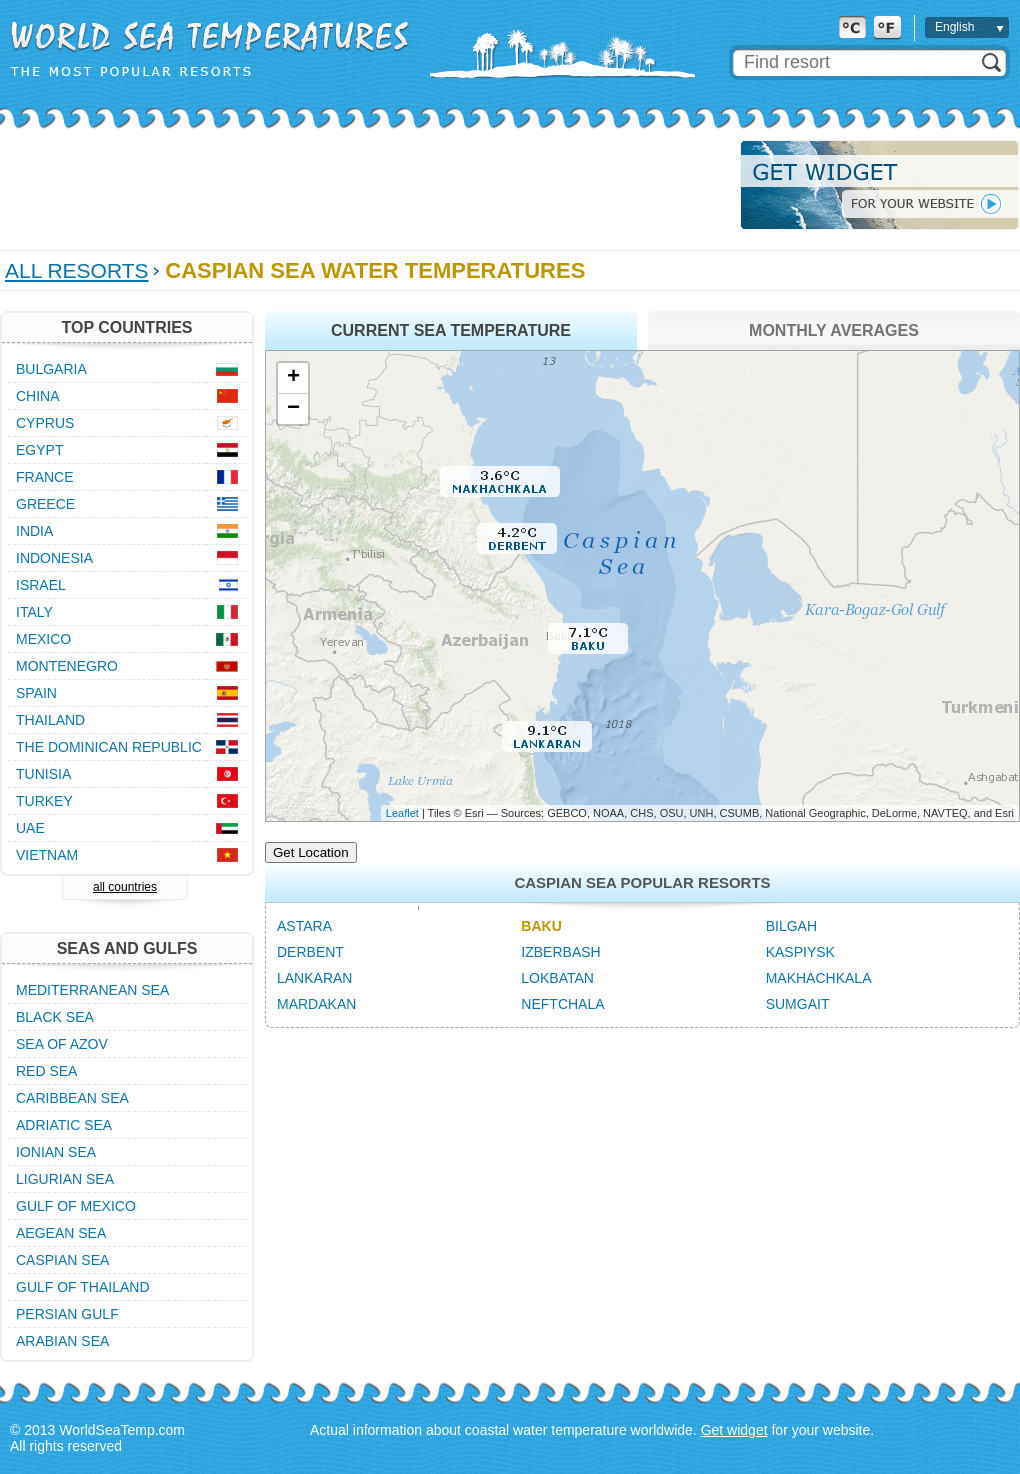 The width and height of the screenshot is (1020, 1474). What do you see at coordinates (62, 1341) in the screenshot?
I see `Arabian Sea` at bounding box center [62, 1341].